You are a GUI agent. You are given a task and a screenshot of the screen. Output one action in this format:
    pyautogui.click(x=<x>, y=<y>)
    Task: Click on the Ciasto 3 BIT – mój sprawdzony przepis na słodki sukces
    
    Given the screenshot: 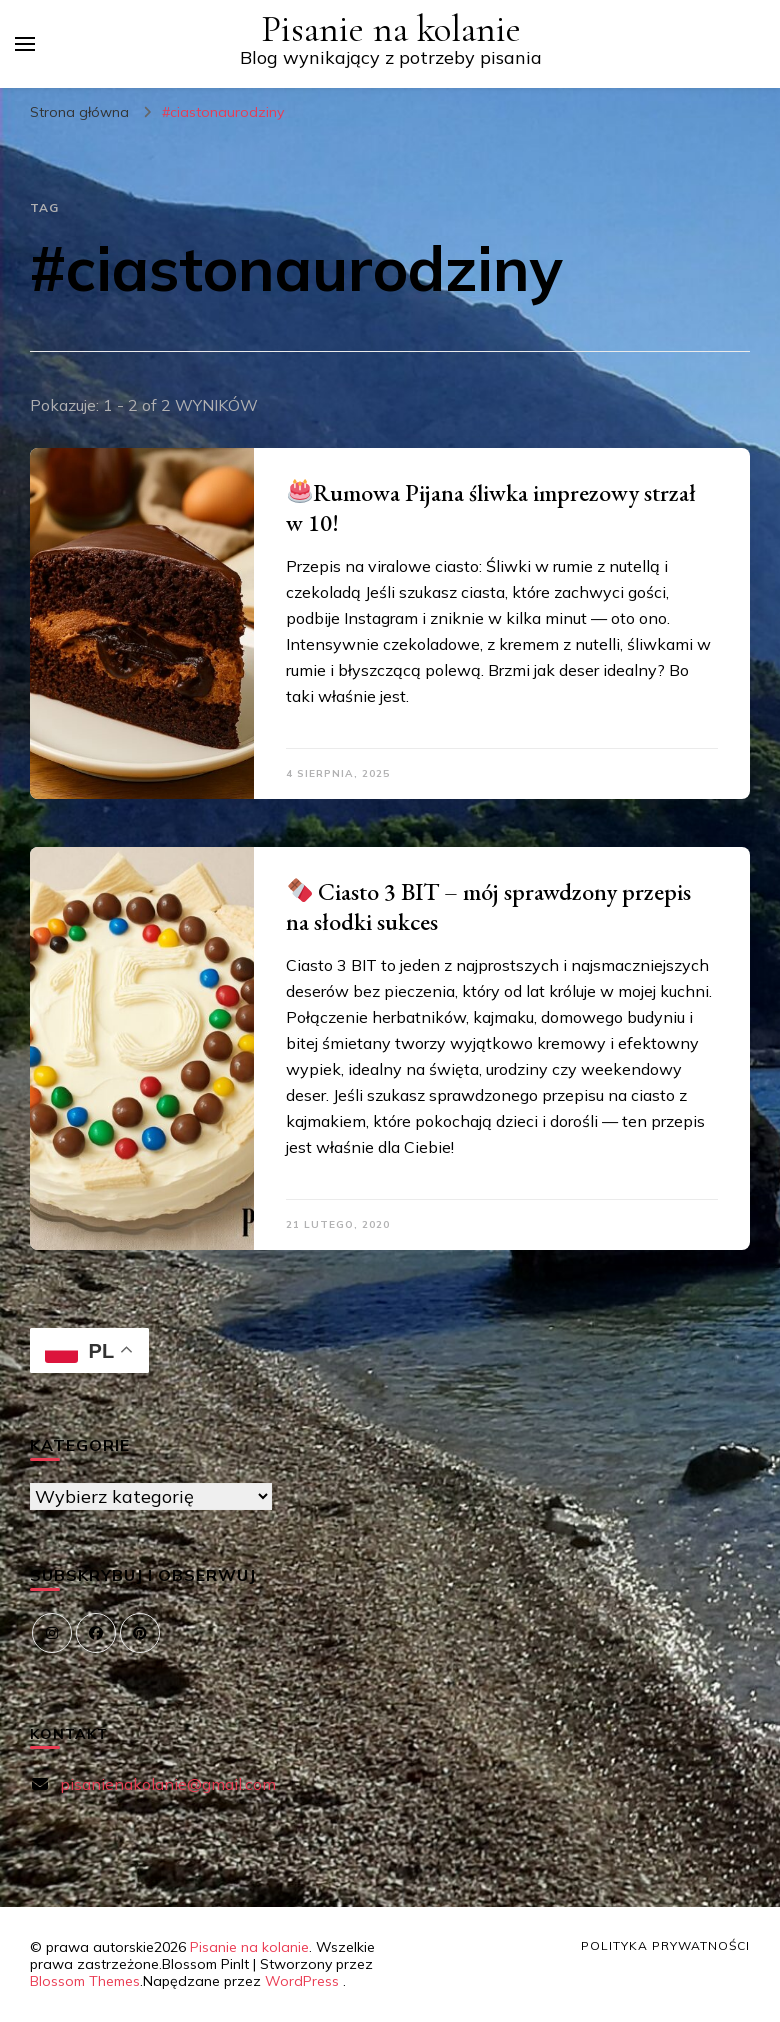 What is the action you would take?
    pyautogui.click(x=488, y=906)
    